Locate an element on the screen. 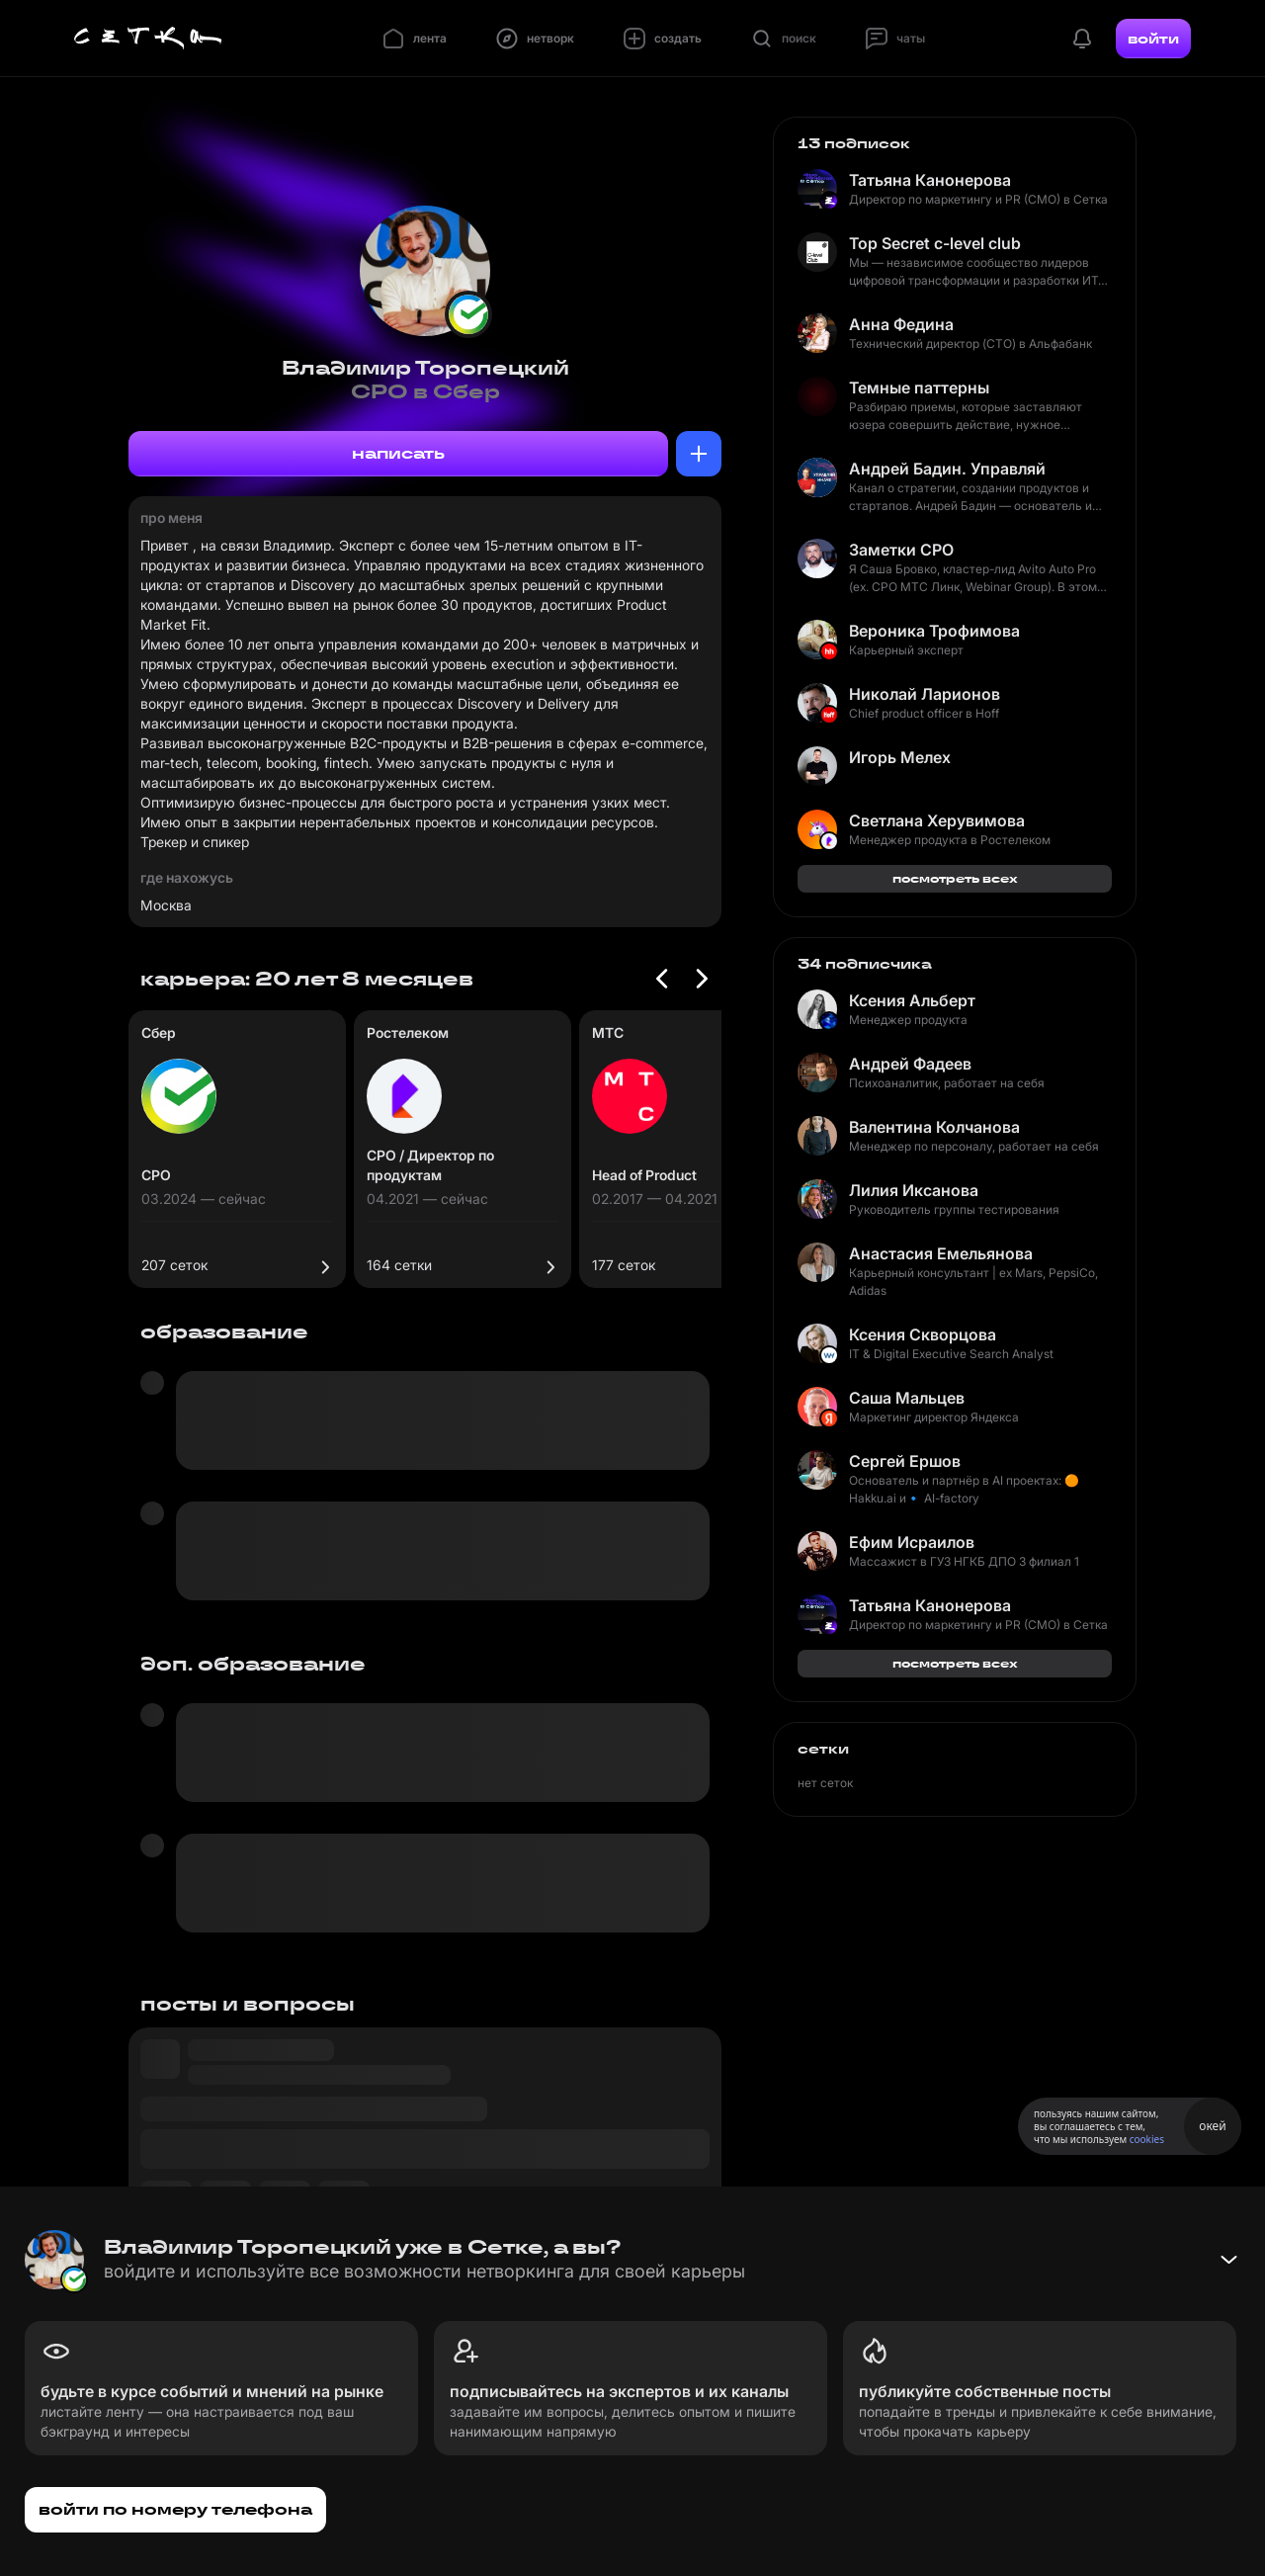 The height and width of the screenshot is (2576, 1265). Игорь Мелех is located at coordinates (900, 757).